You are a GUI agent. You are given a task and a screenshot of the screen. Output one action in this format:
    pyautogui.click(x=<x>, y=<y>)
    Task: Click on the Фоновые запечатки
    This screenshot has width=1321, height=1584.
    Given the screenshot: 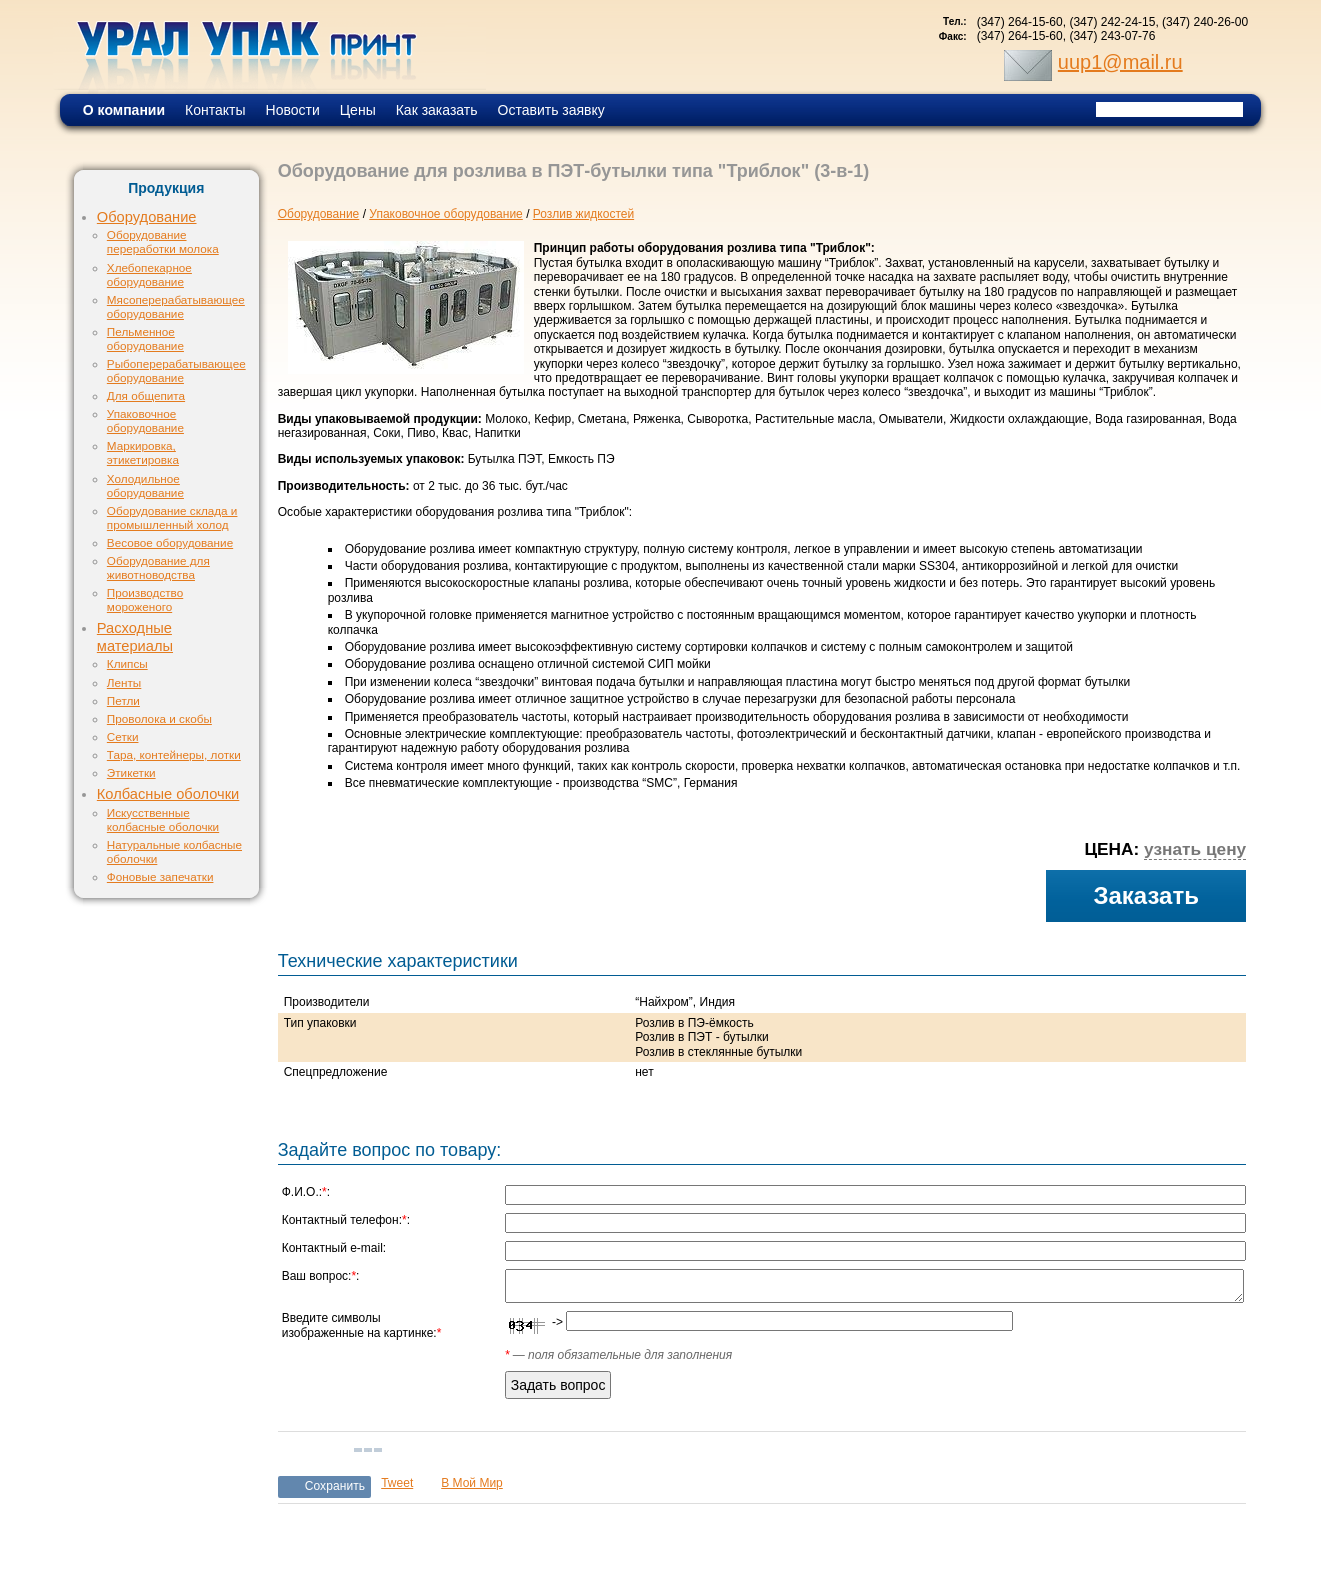 What is the action you would take?
    pyautogui.click(x=160, y=876)
    